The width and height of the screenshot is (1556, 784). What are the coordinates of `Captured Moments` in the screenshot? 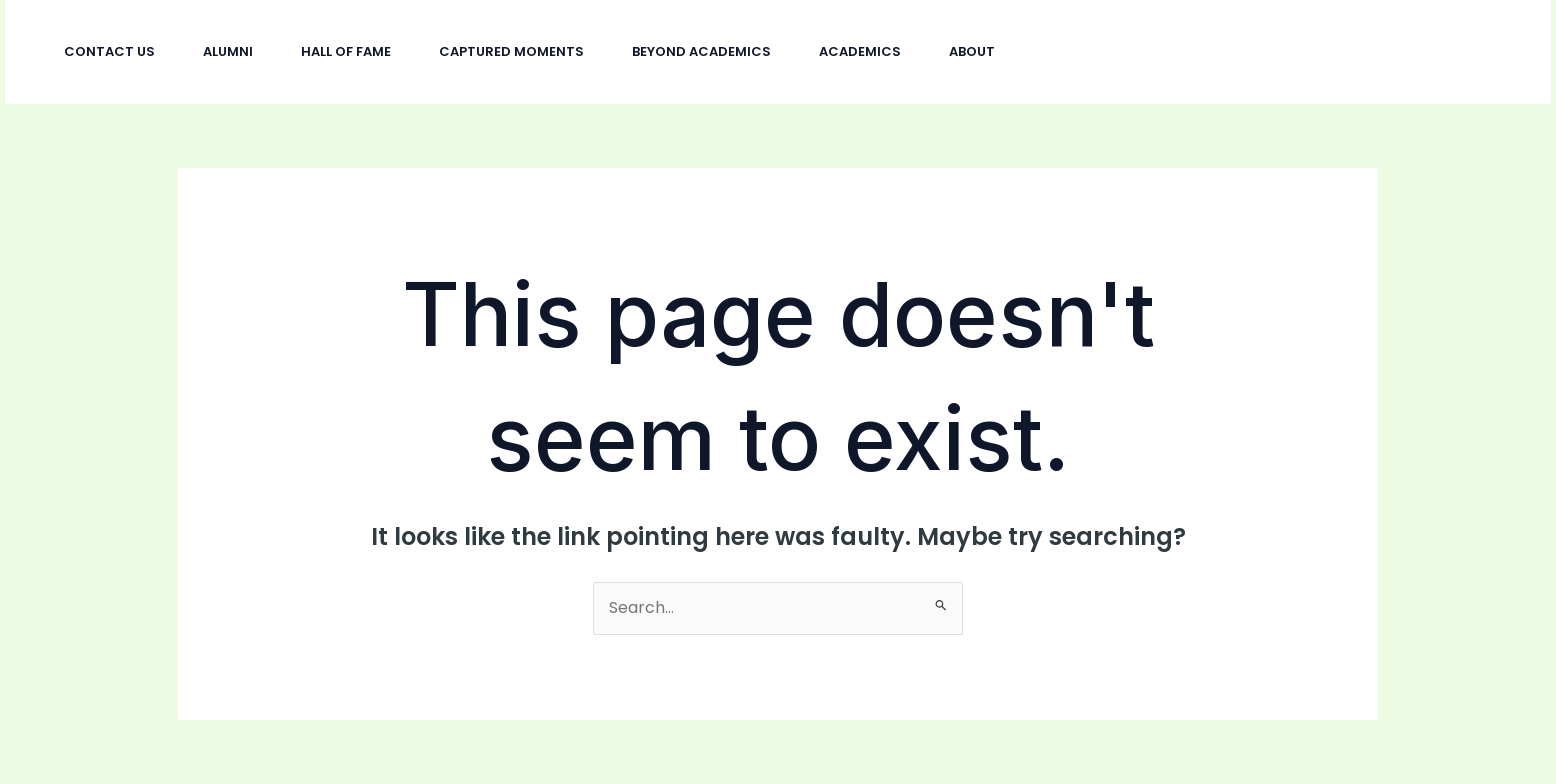 It's located at (511, 51).